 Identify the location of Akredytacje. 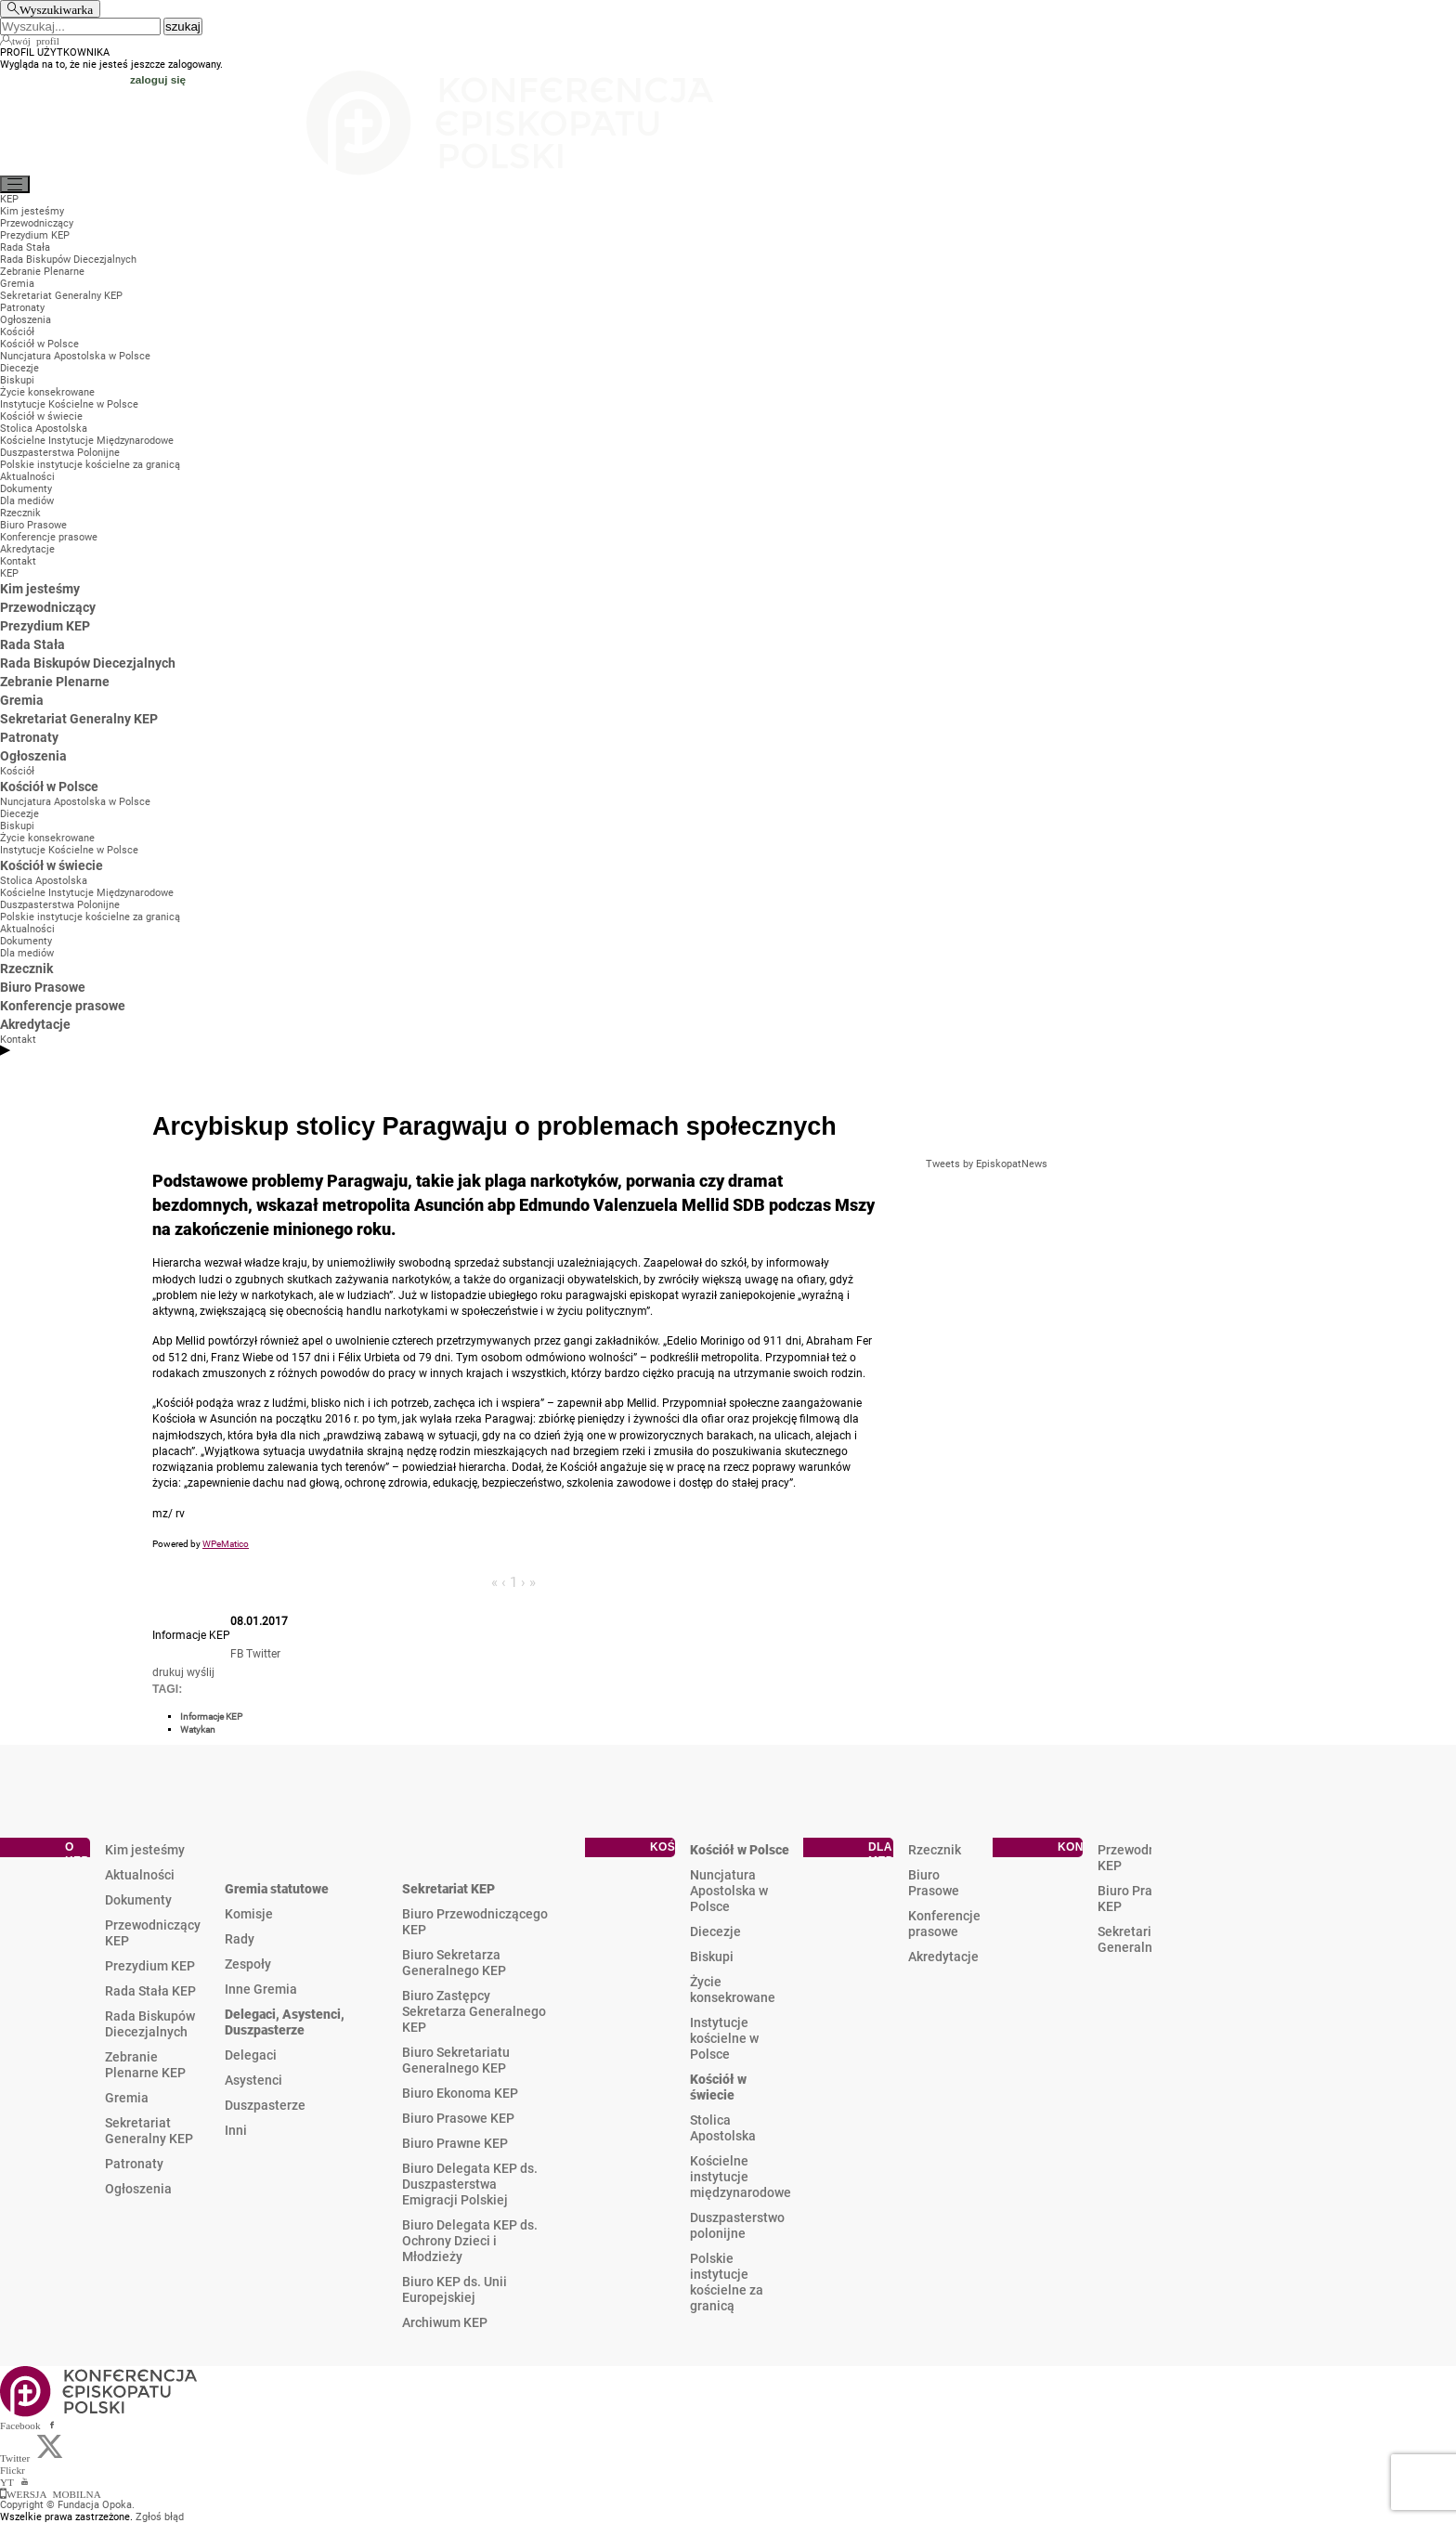
(943, 1956).